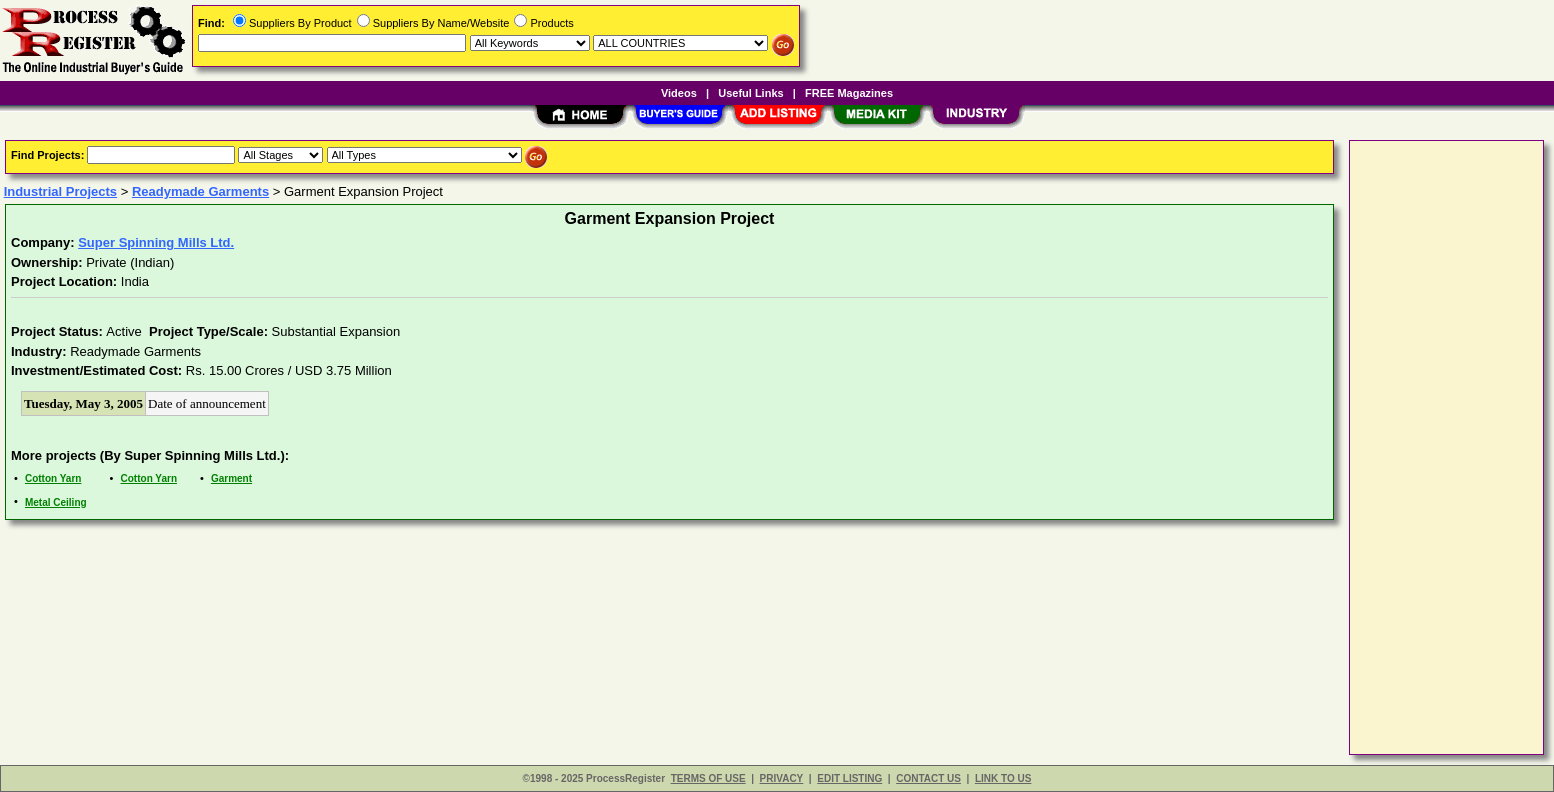 The width and height of the screenshot is (1554, 792). What do you see at coordinates (200, 191) in the screenshot?
I see `Readymade Garments` at bounding box center [200, 191].